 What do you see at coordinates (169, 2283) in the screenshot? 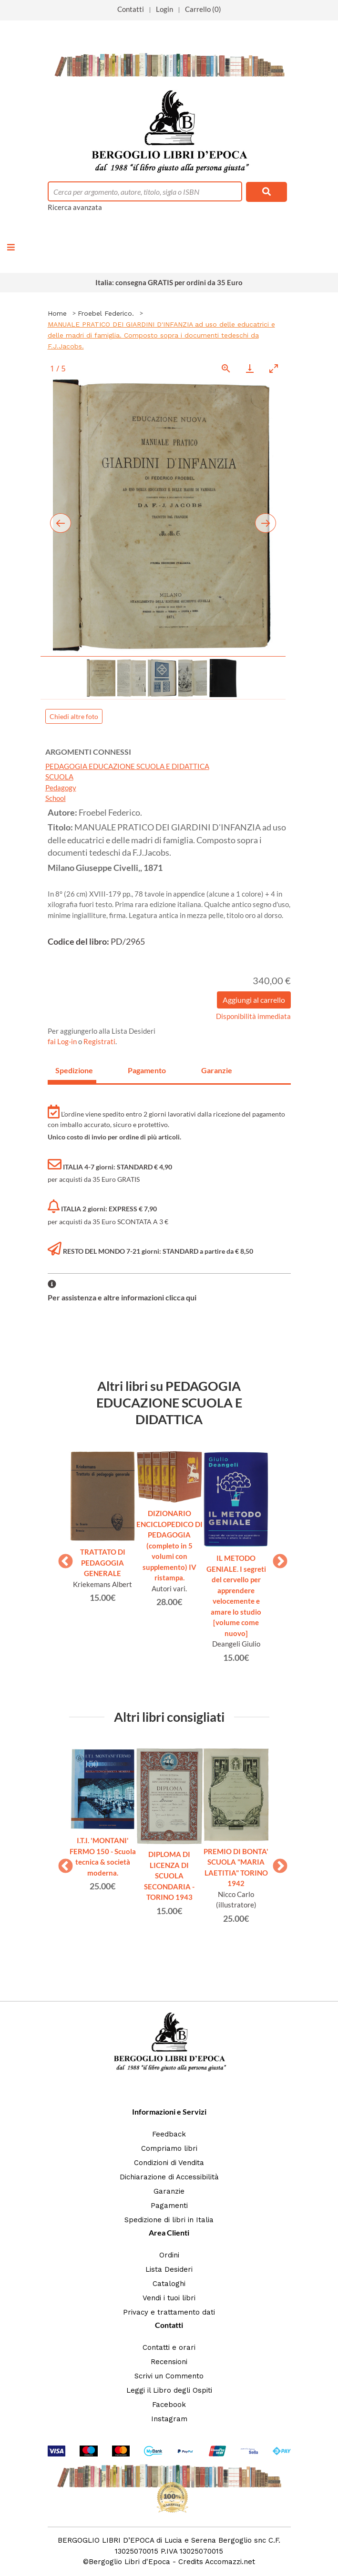
I see `Cataloghi` at bounding box center [169, 2283].